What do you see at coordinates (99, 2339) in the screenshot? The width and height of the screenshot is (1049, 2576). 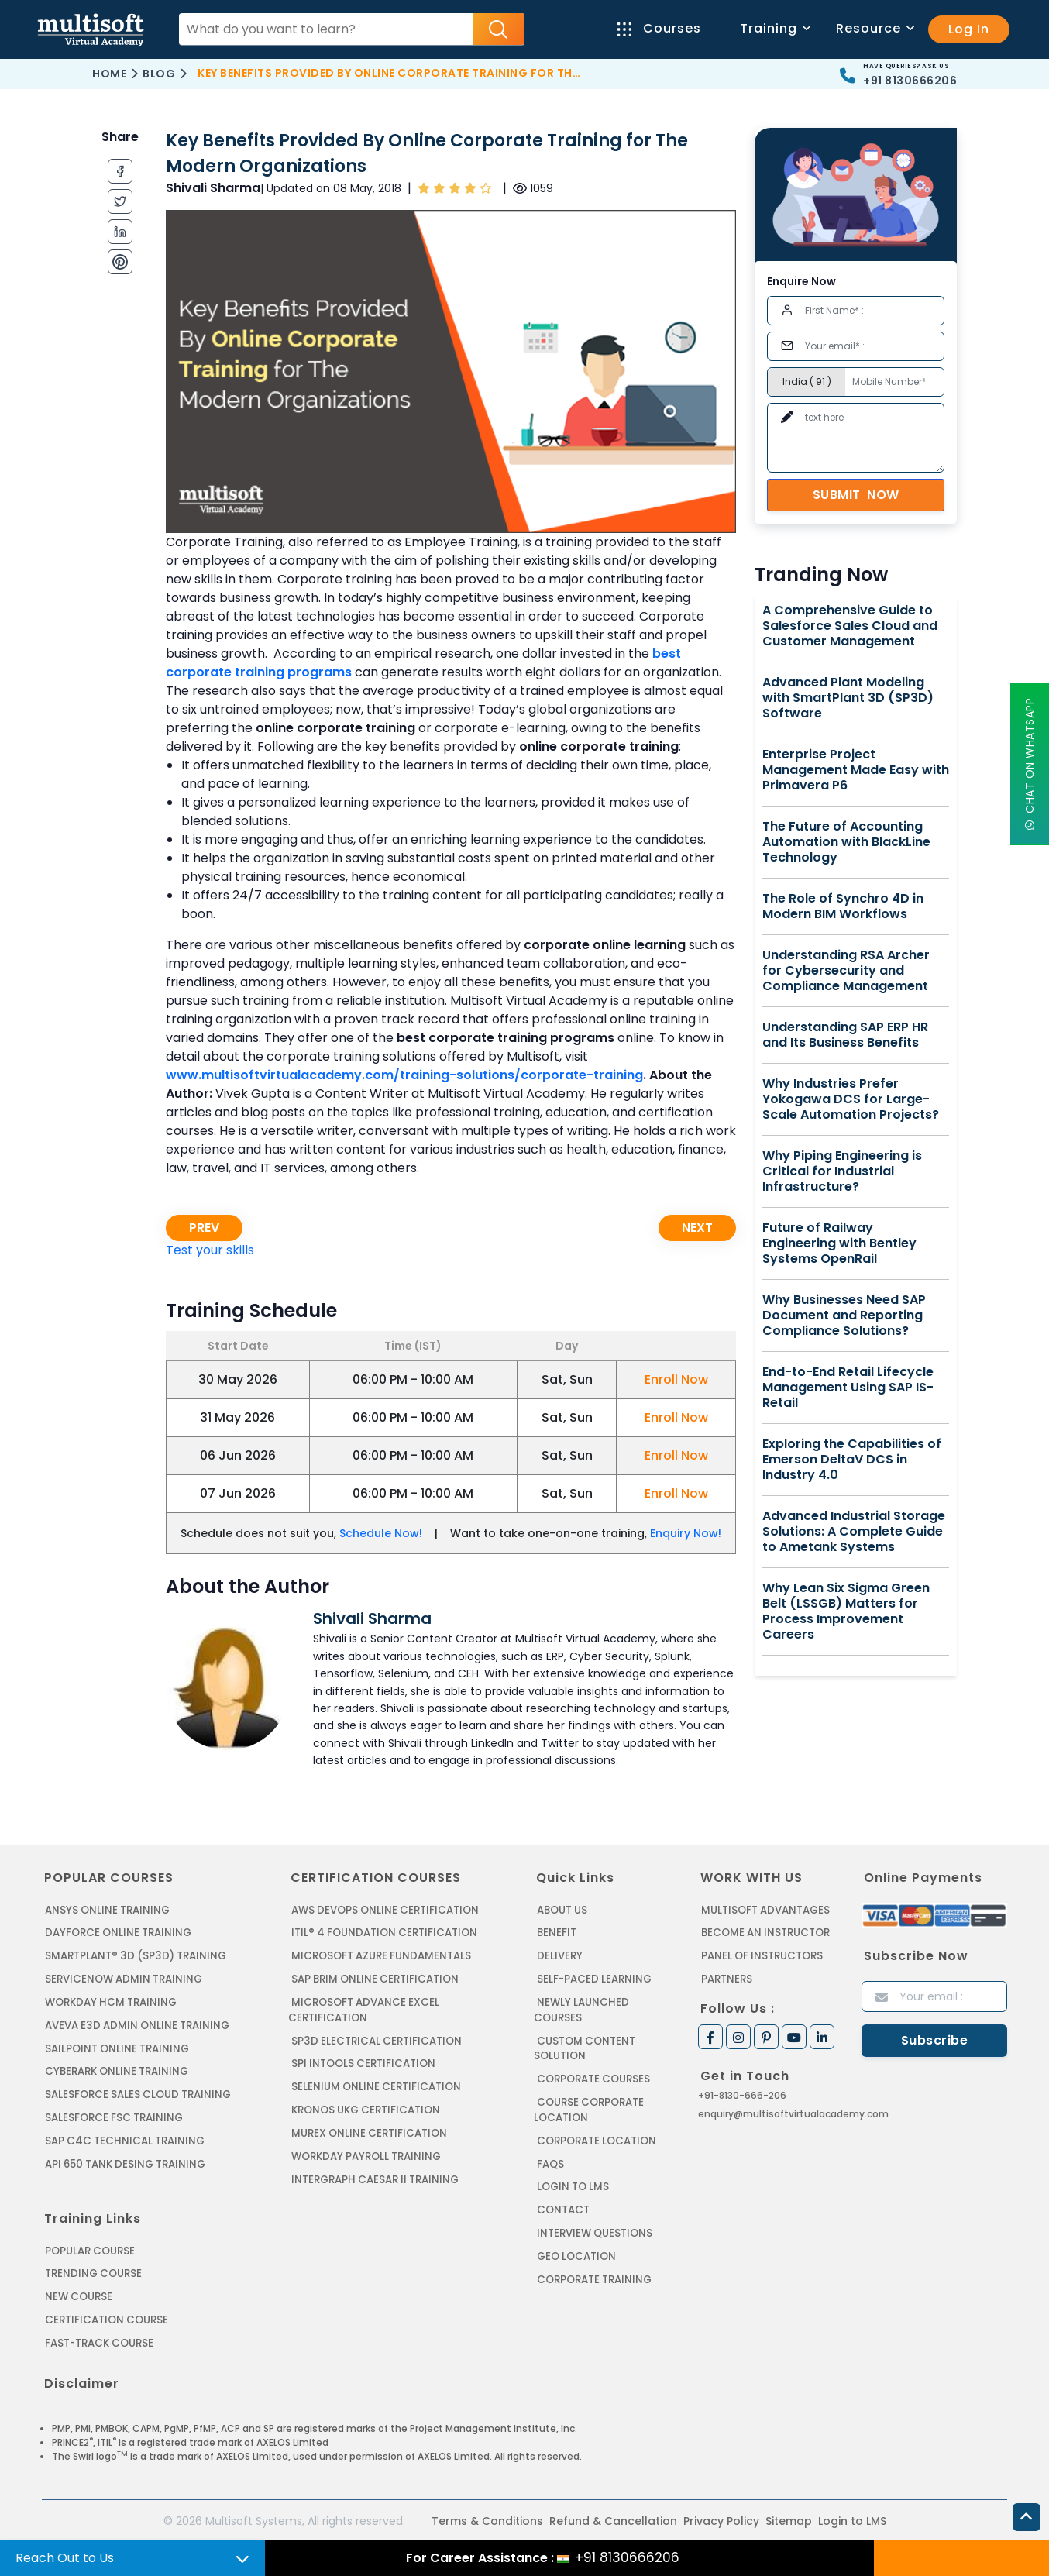 I see `Fast-track Course` at bounding box center [99, 2339].